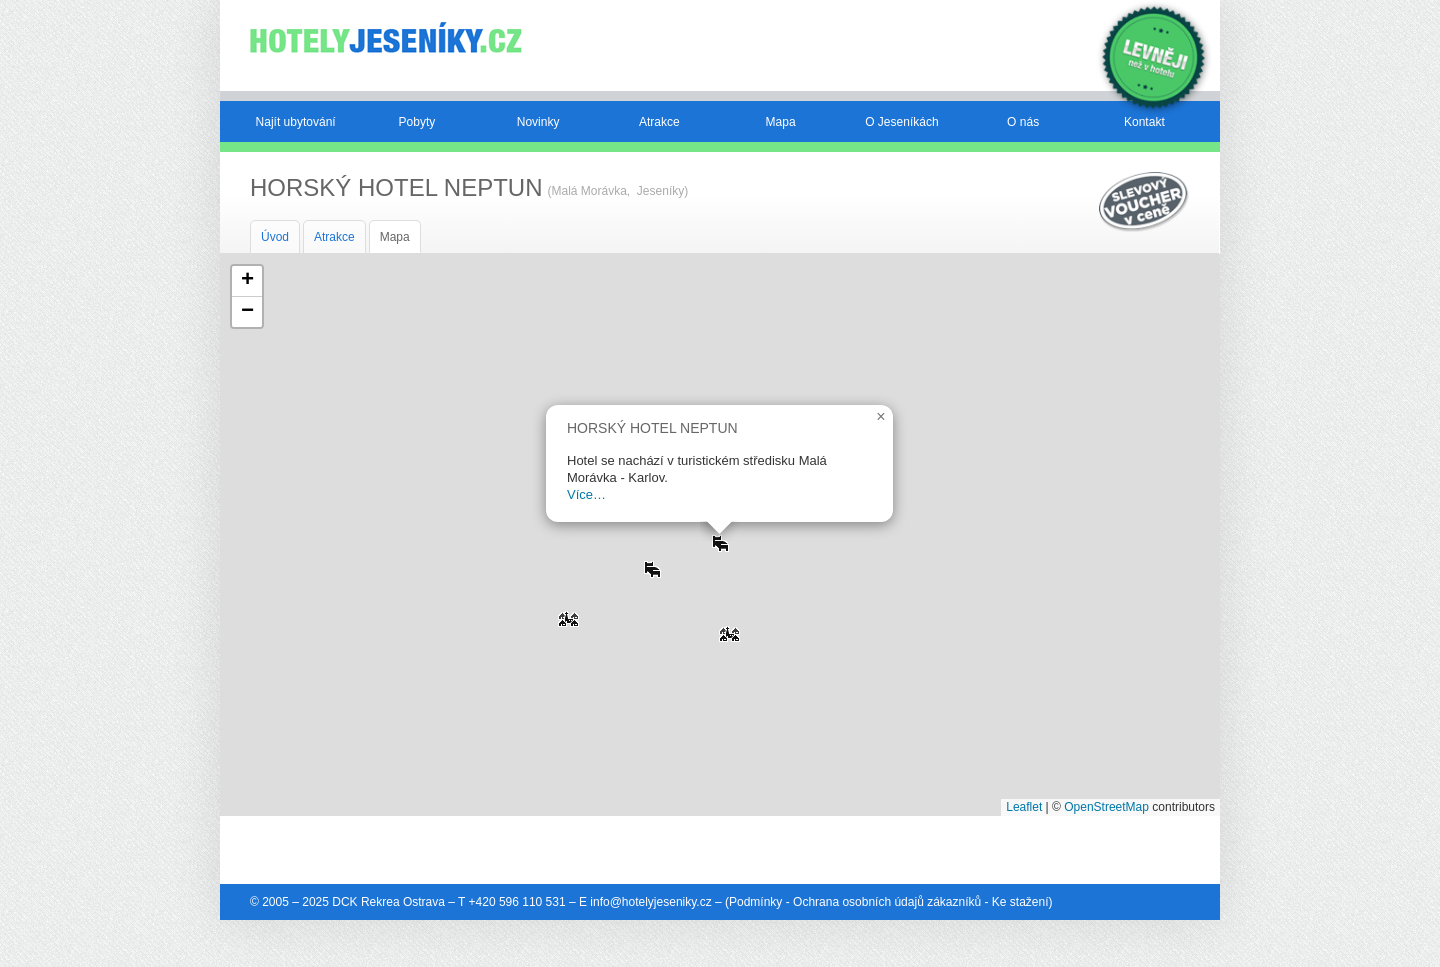 The height and width of the screenshot is (967, 1440). I want to click on O Jeseníkách, so click(901, 122).